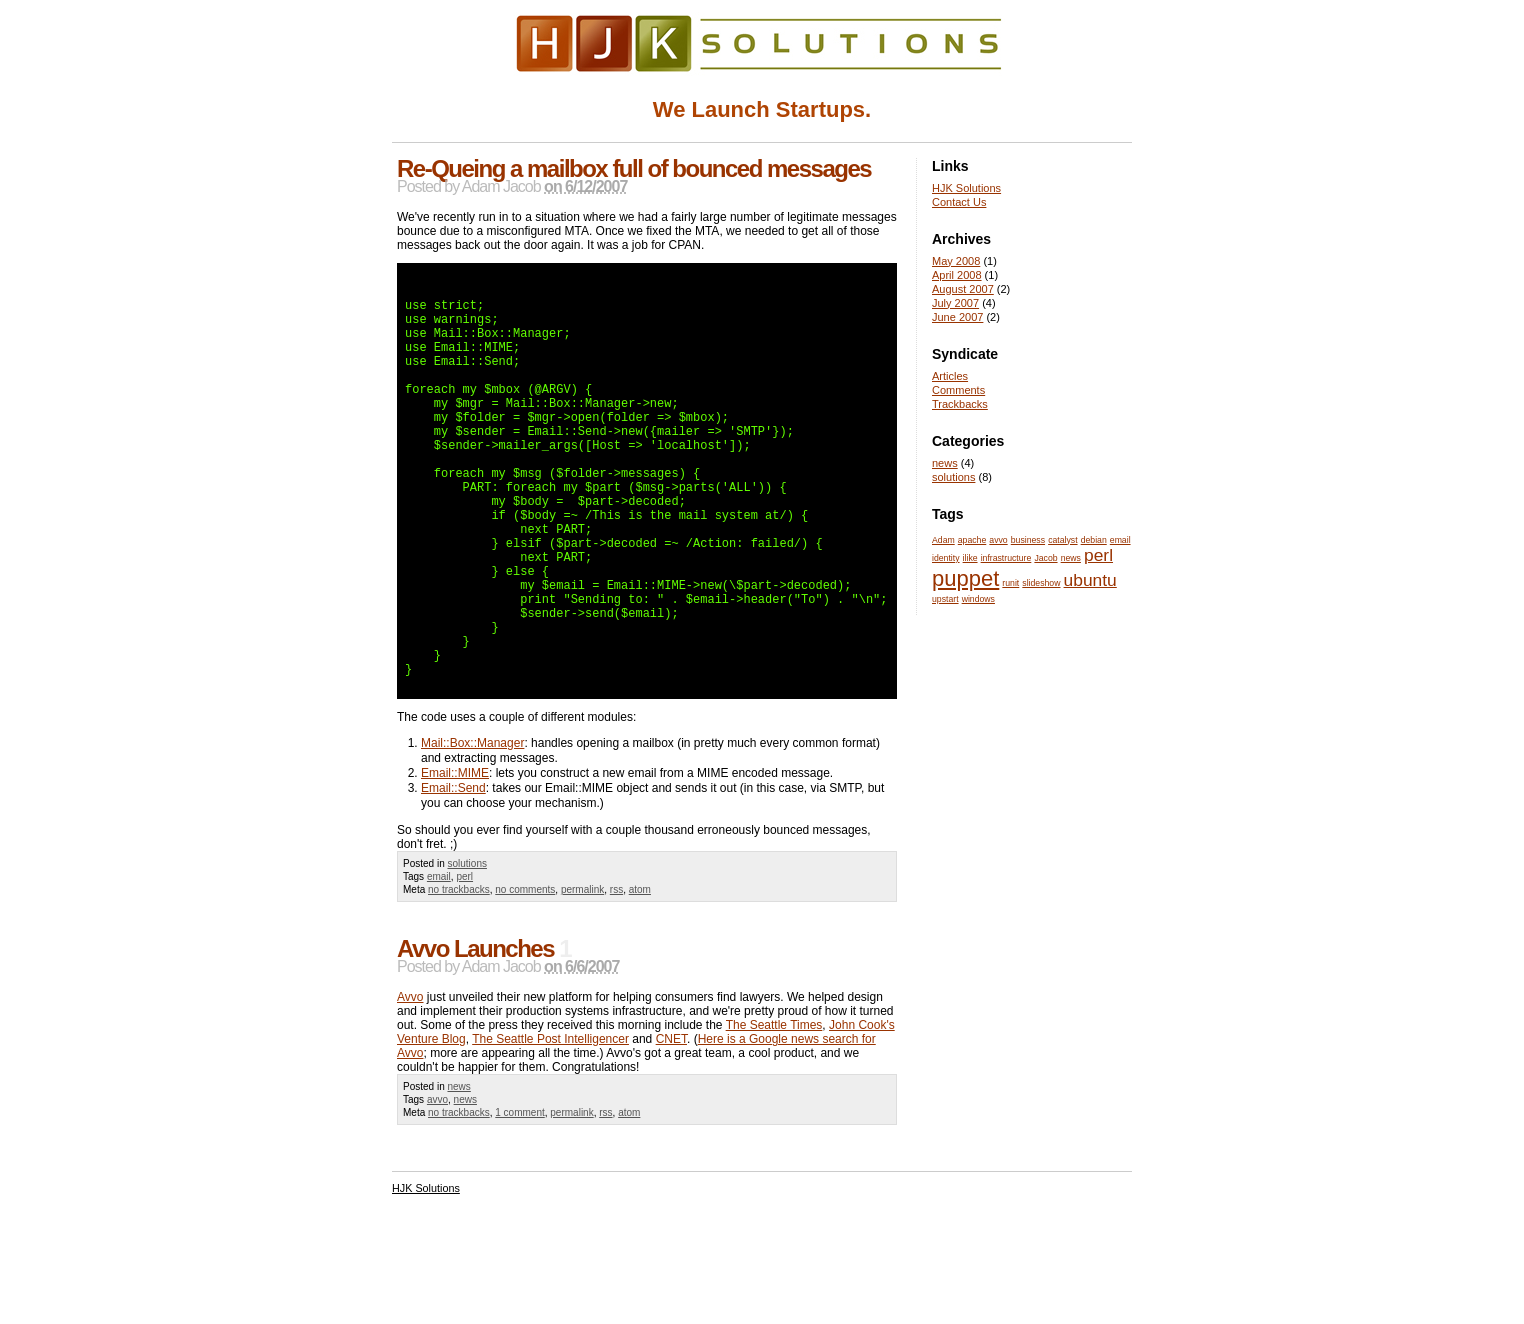 This screenshot has width=1524, height=1324. What do you see at coordinates (582, 979) in the screenshot?
I see `permalink` at bounding box center [582, 979].